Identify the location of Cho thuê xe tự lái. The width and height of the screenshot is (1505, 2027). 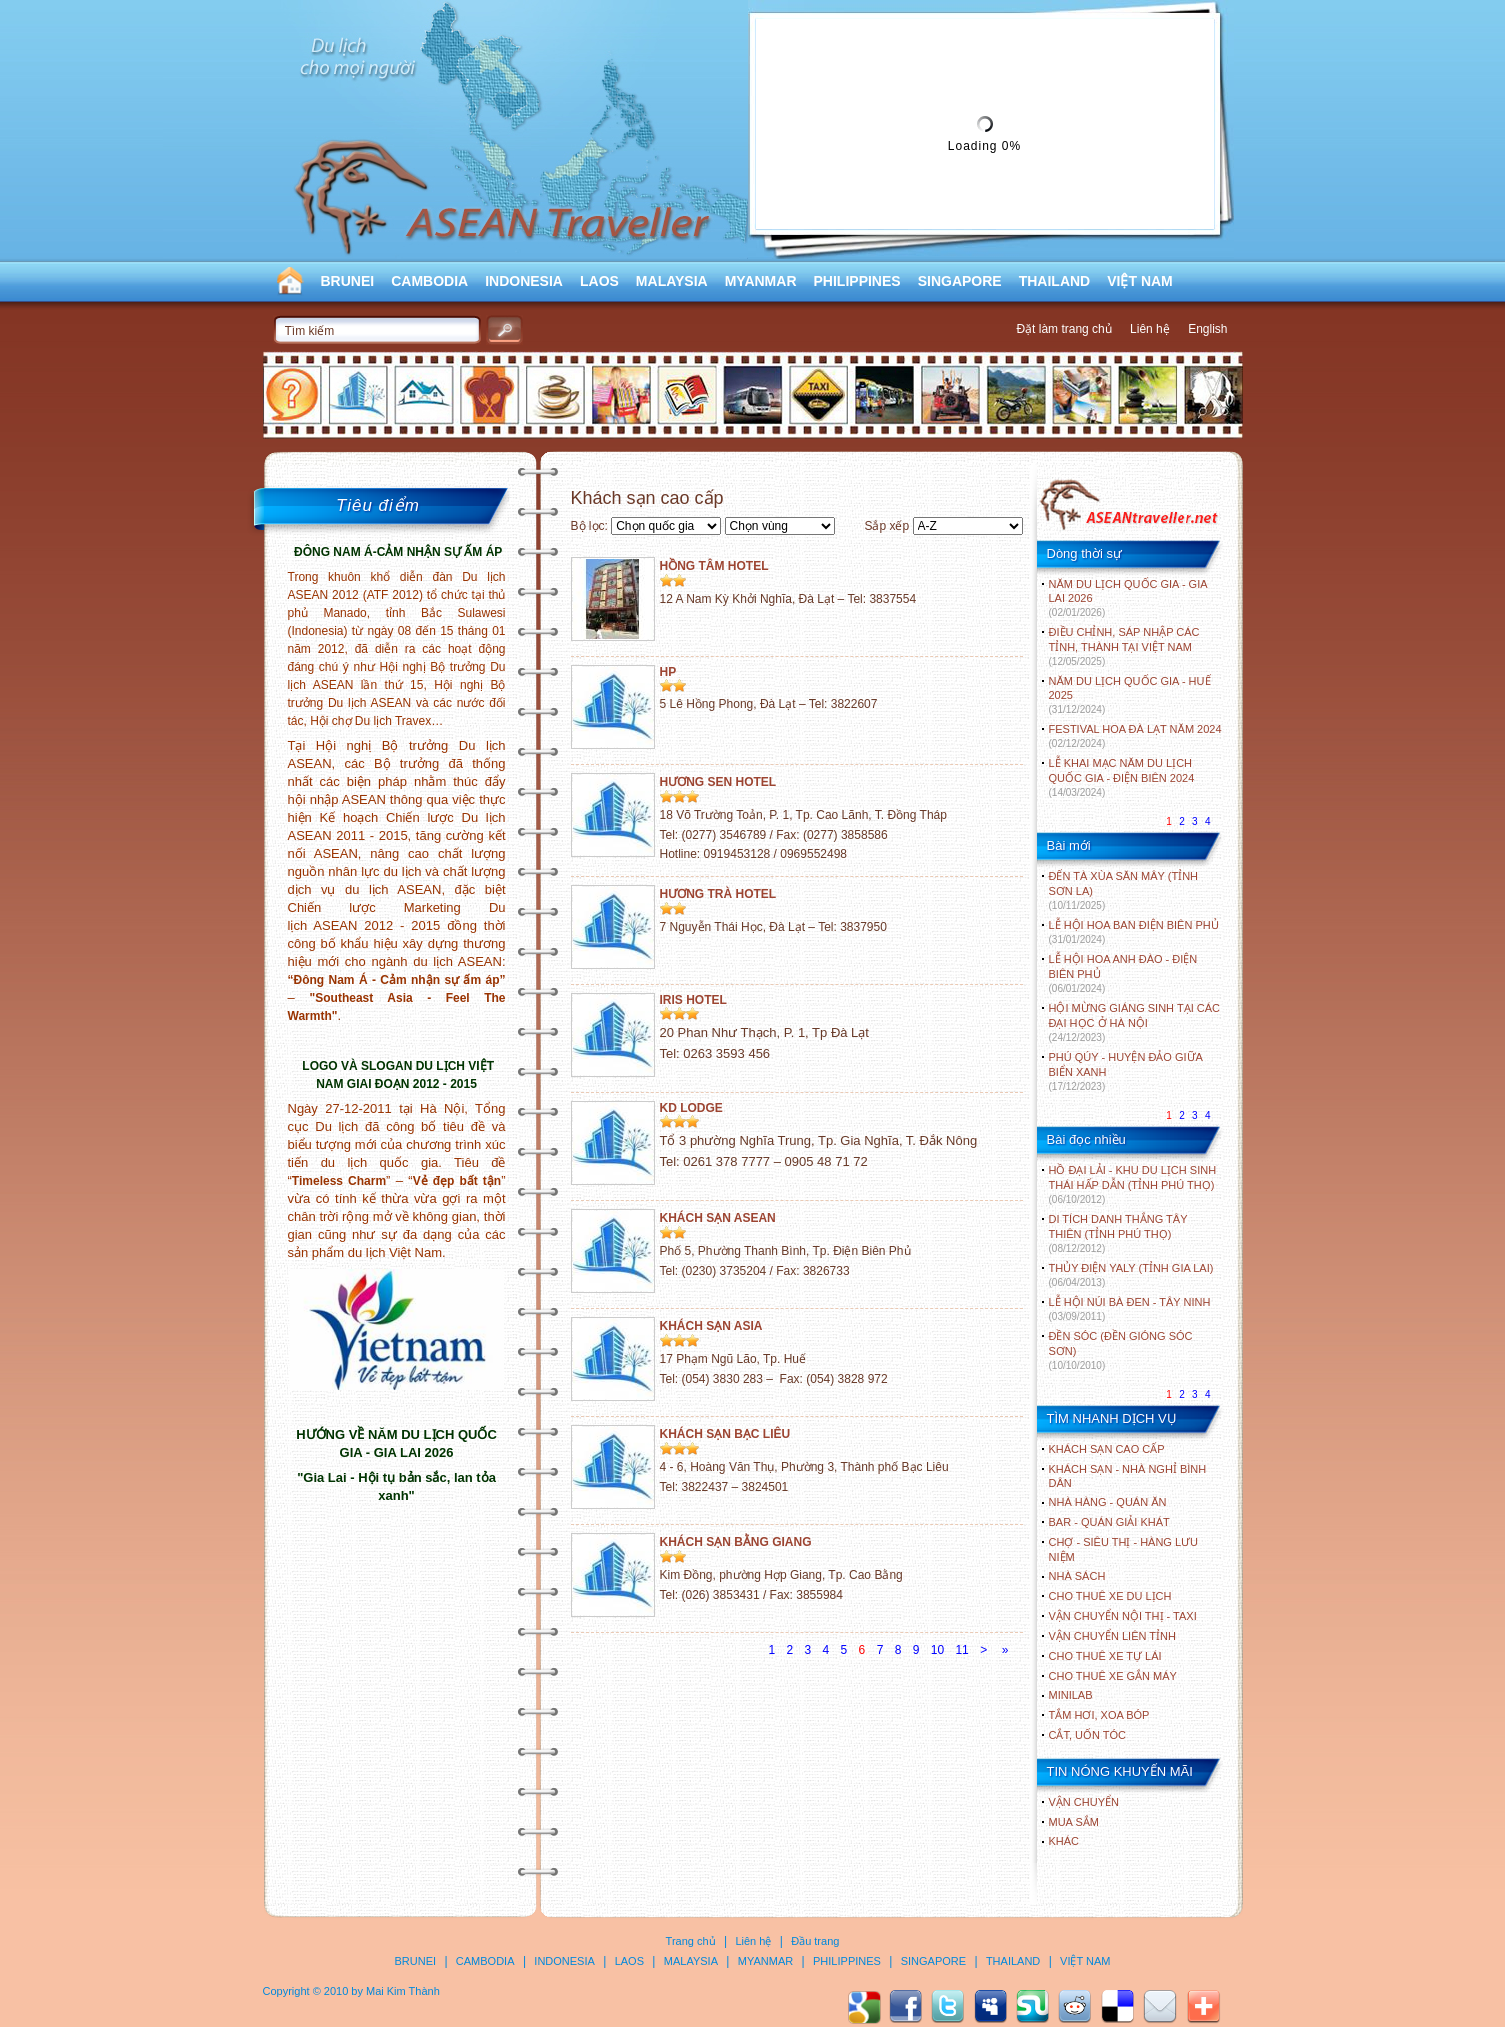
(1105, 1656).